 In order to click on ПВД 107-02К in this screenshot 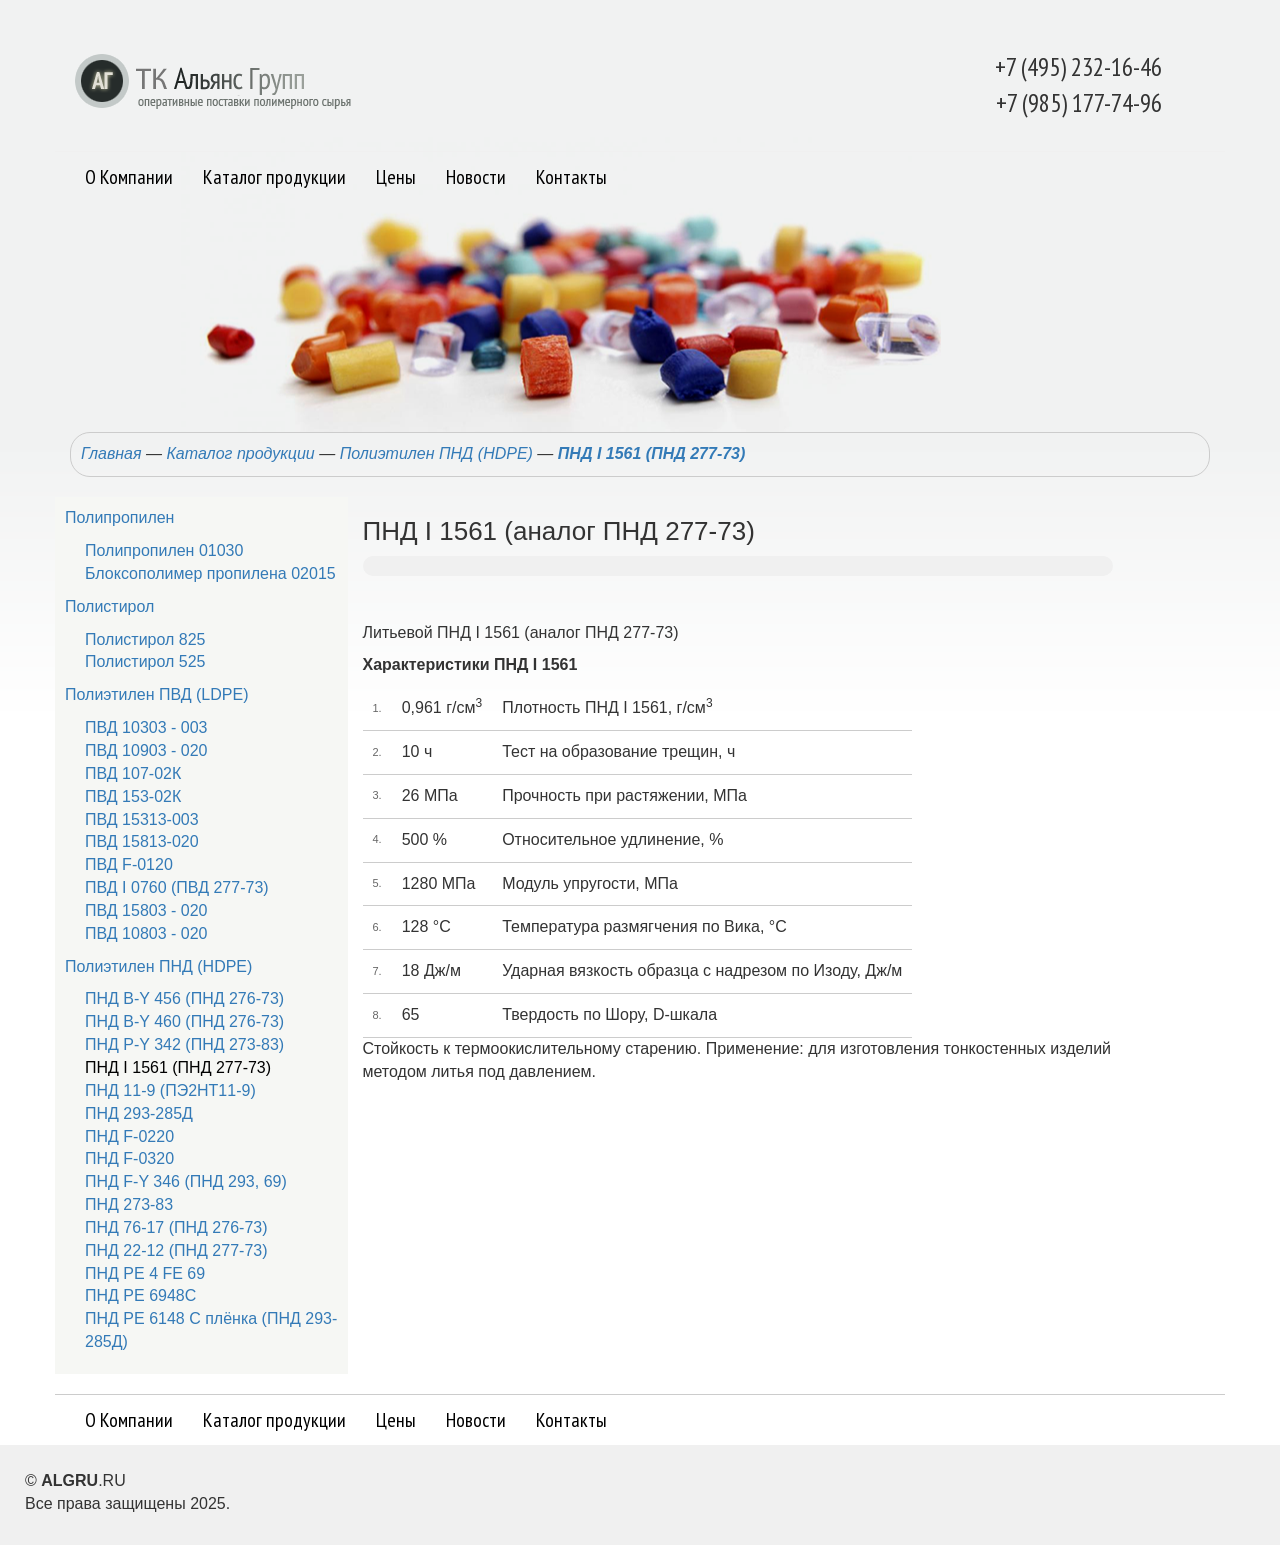, I will do `click(133, 773)`.